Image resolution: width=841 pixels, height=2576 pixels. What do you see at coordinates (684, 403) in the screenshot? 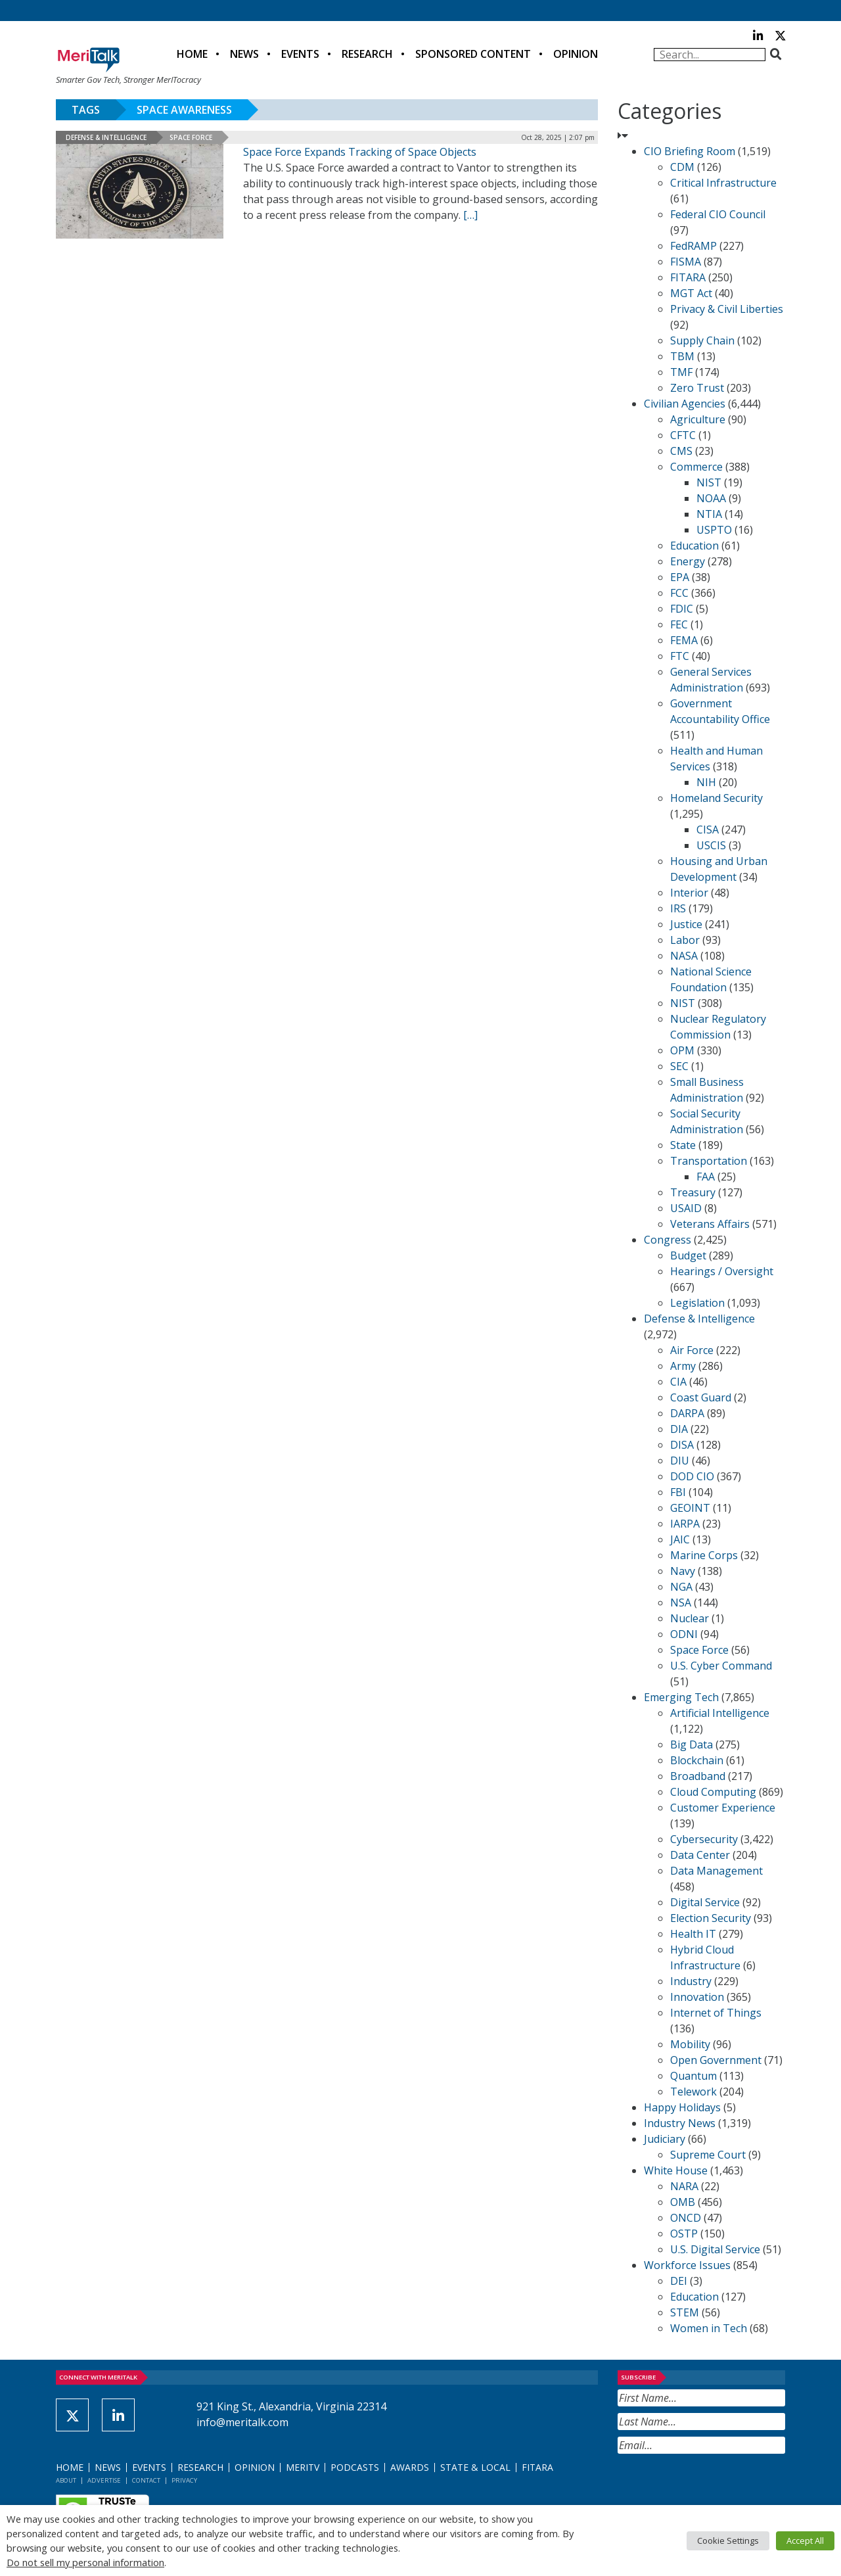
I see `Civilian Agencies` at bounding box center [684, 403].